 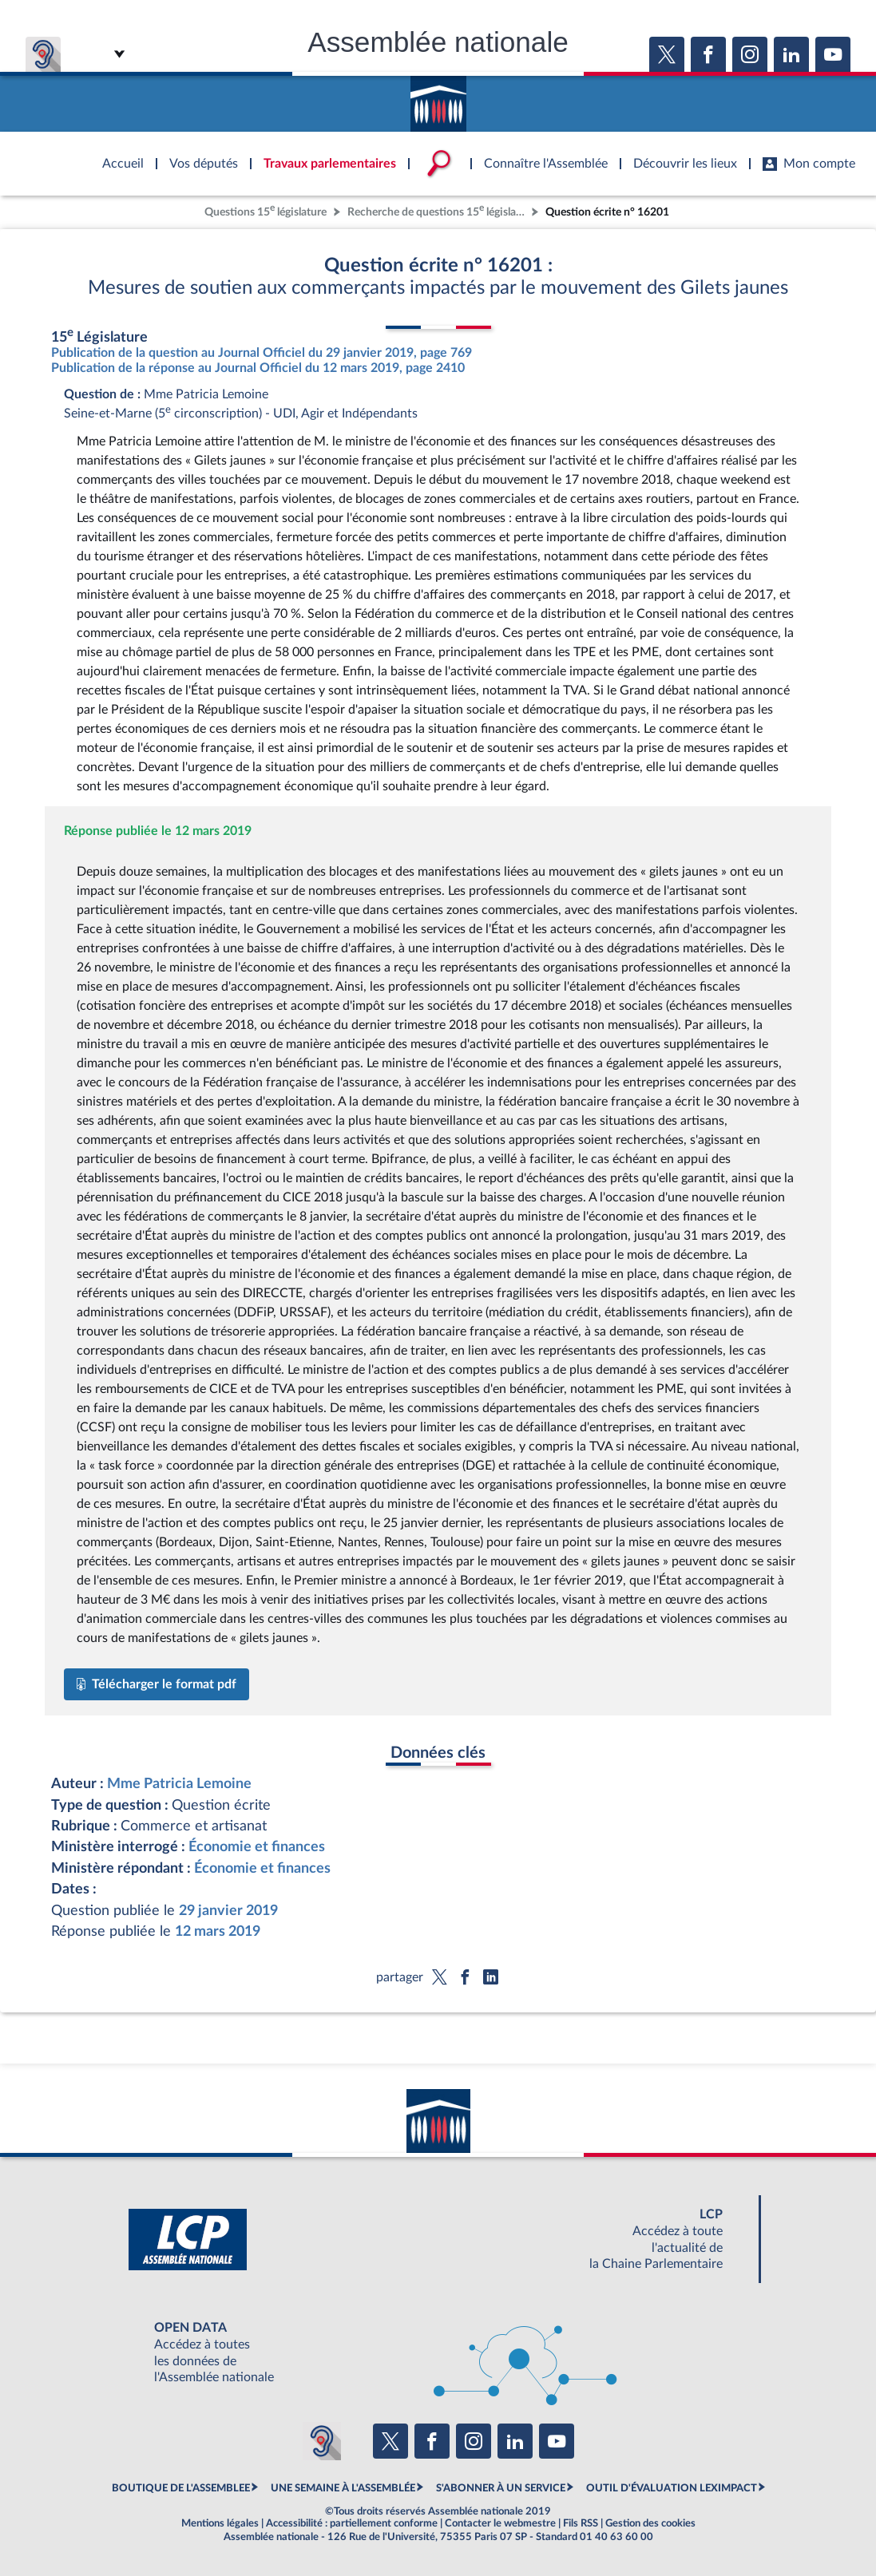 I want to click on Publication de la réponse au Journal Officiel du 12 mars 2019, page 2410, so click(x=258, y=368).